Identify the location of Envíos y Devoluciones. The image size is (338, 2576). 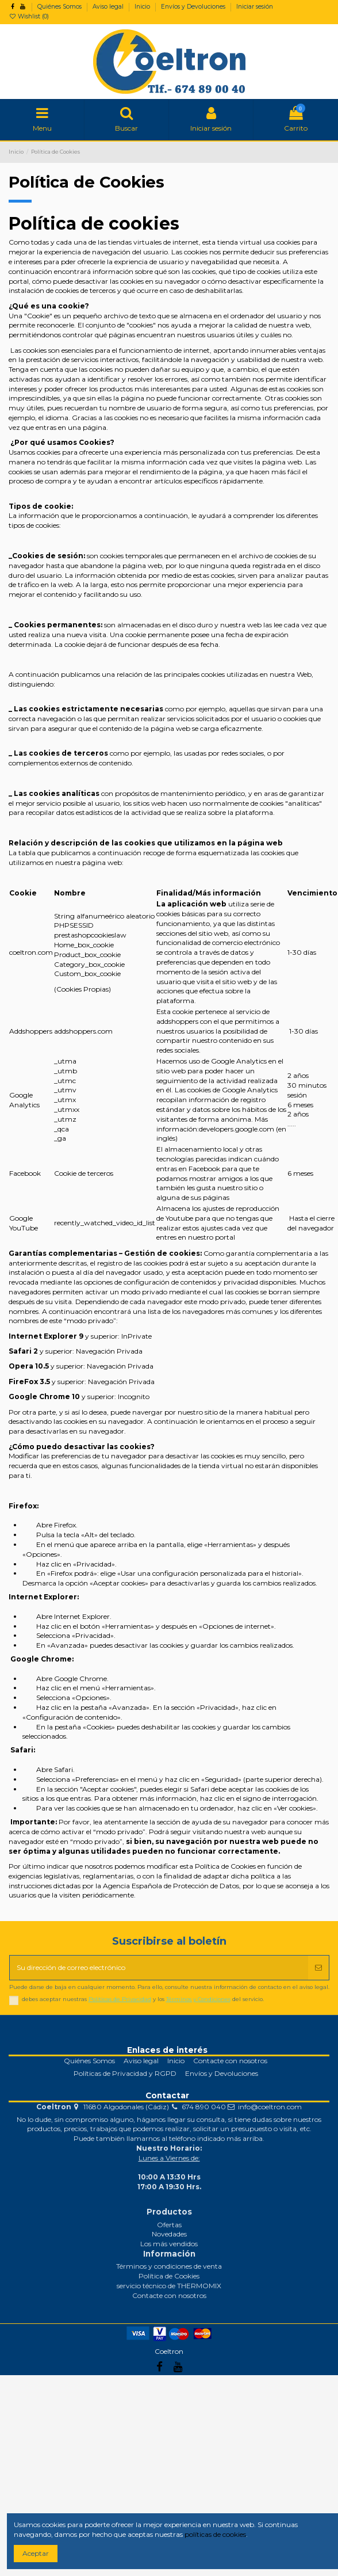
(194, 6).